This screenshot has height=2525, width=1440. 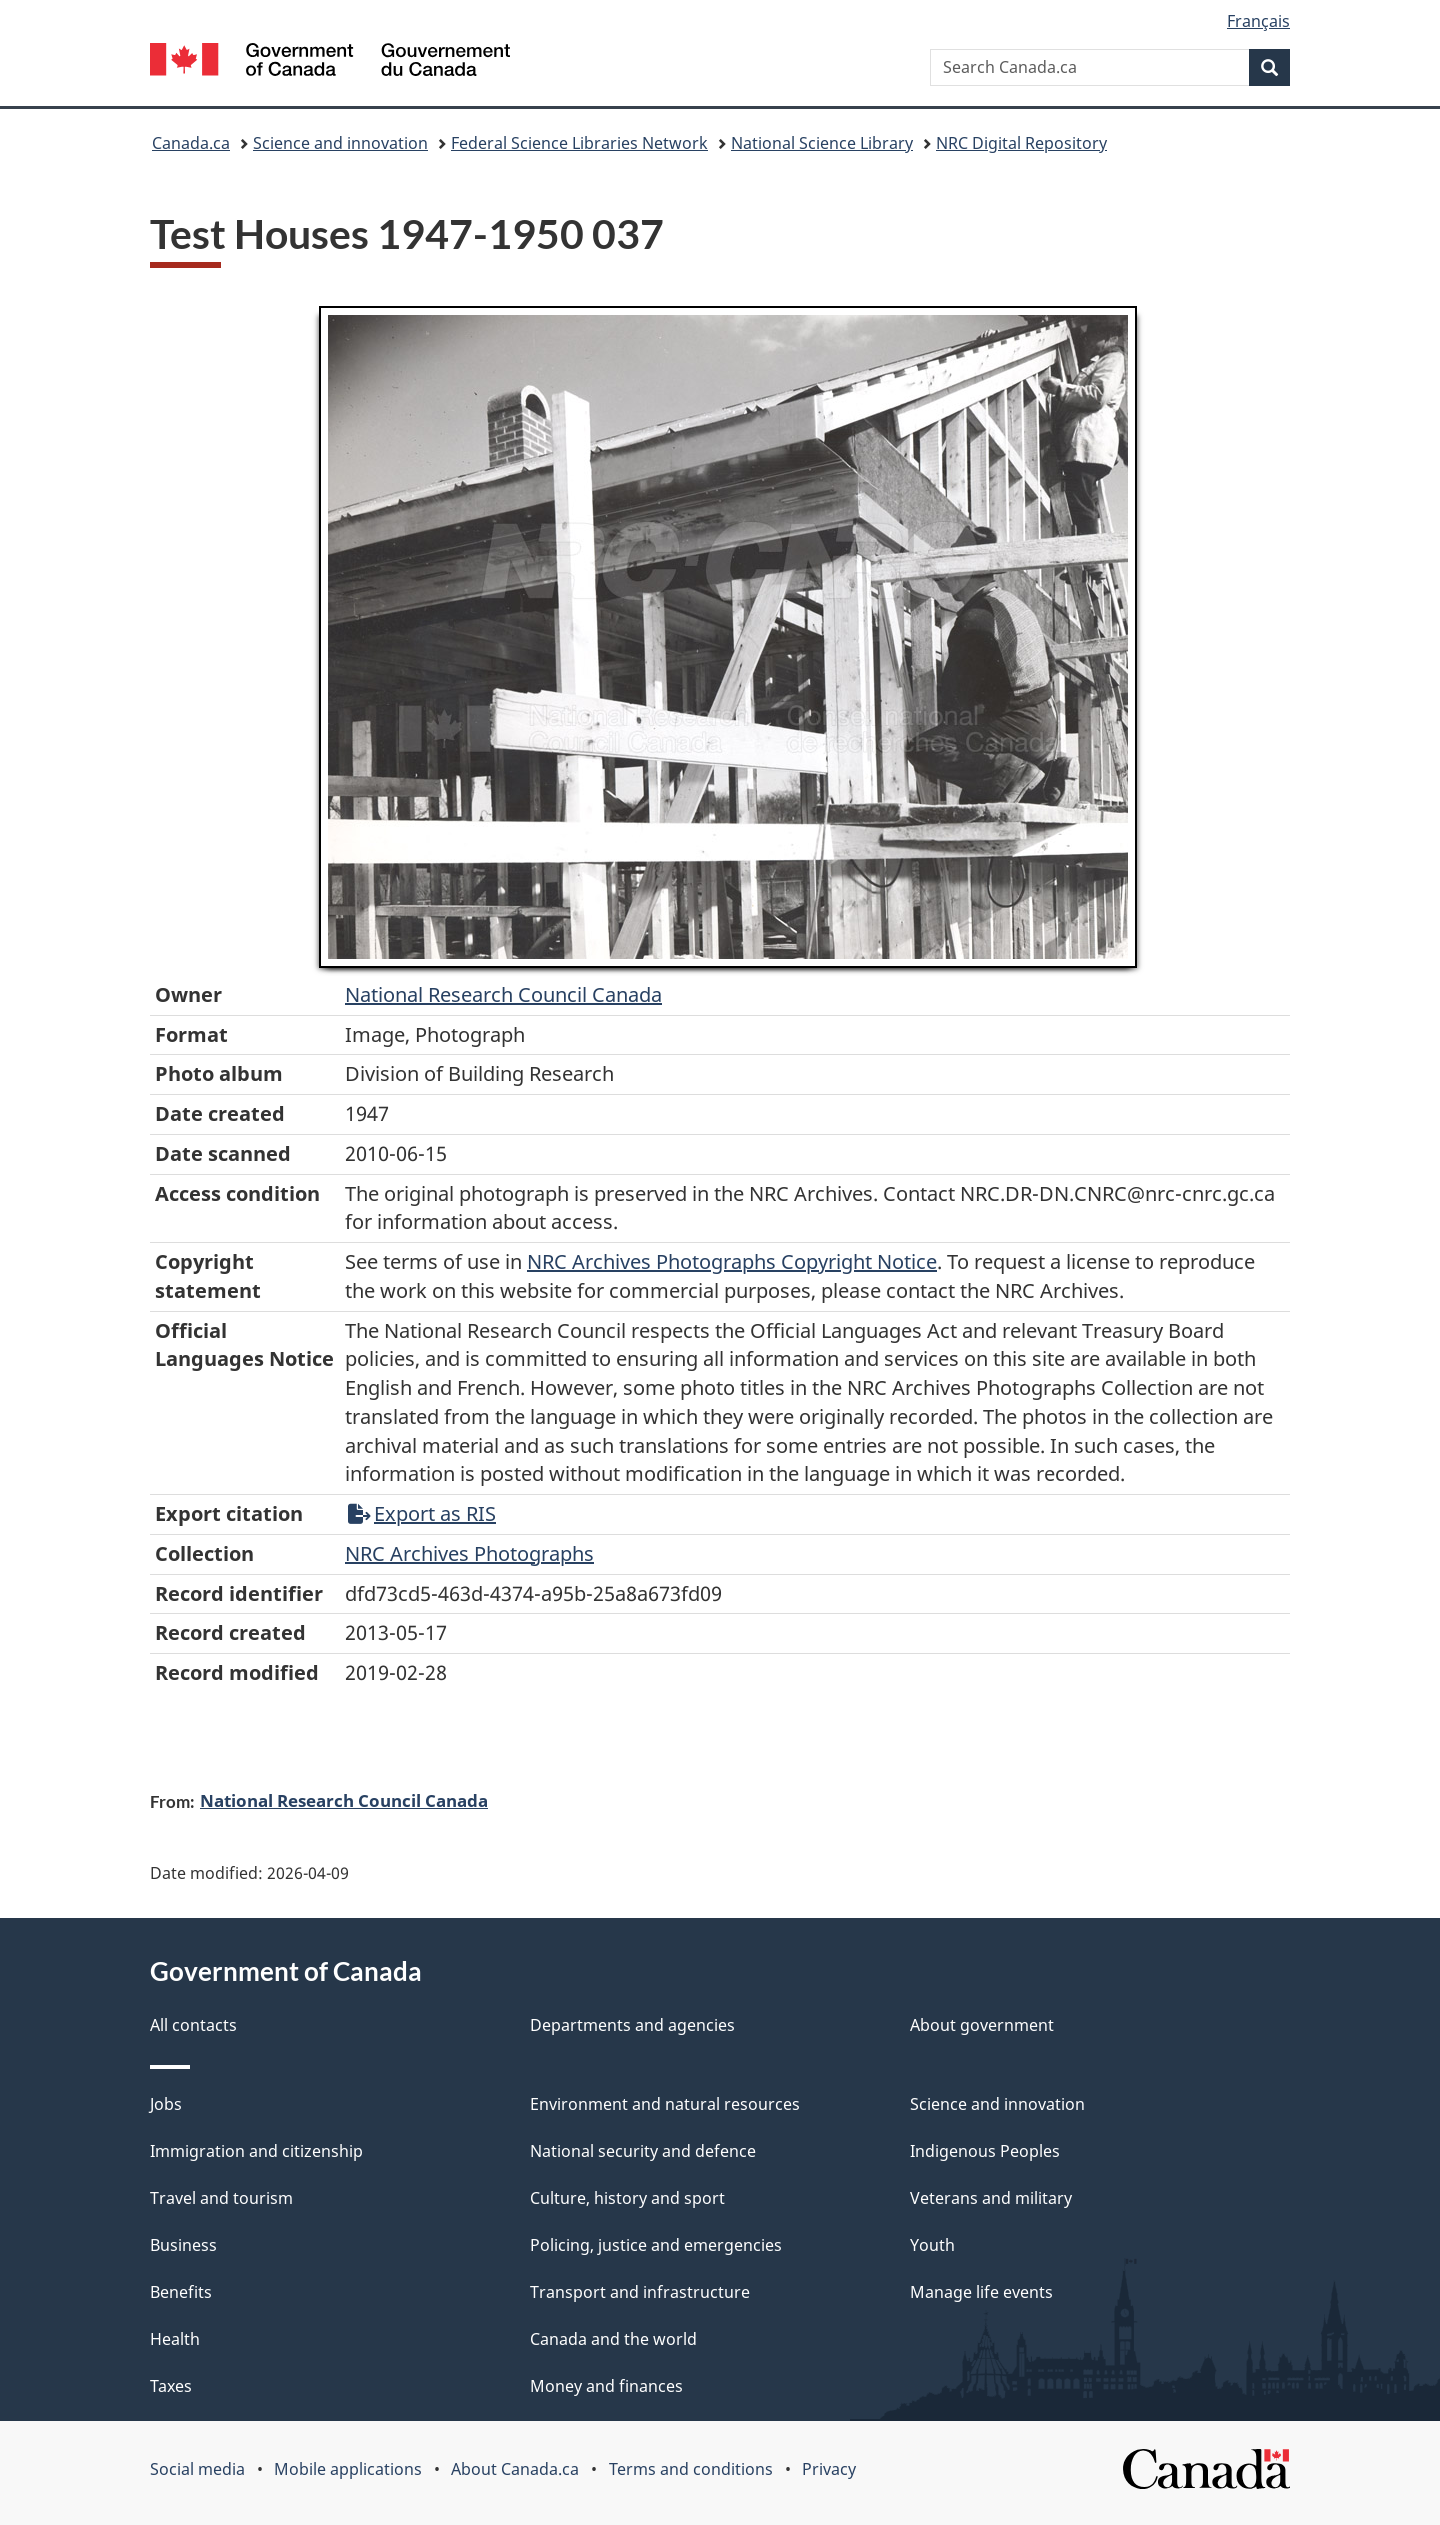 I want to click on Terms and conditions, so click(x=691, y=2469).